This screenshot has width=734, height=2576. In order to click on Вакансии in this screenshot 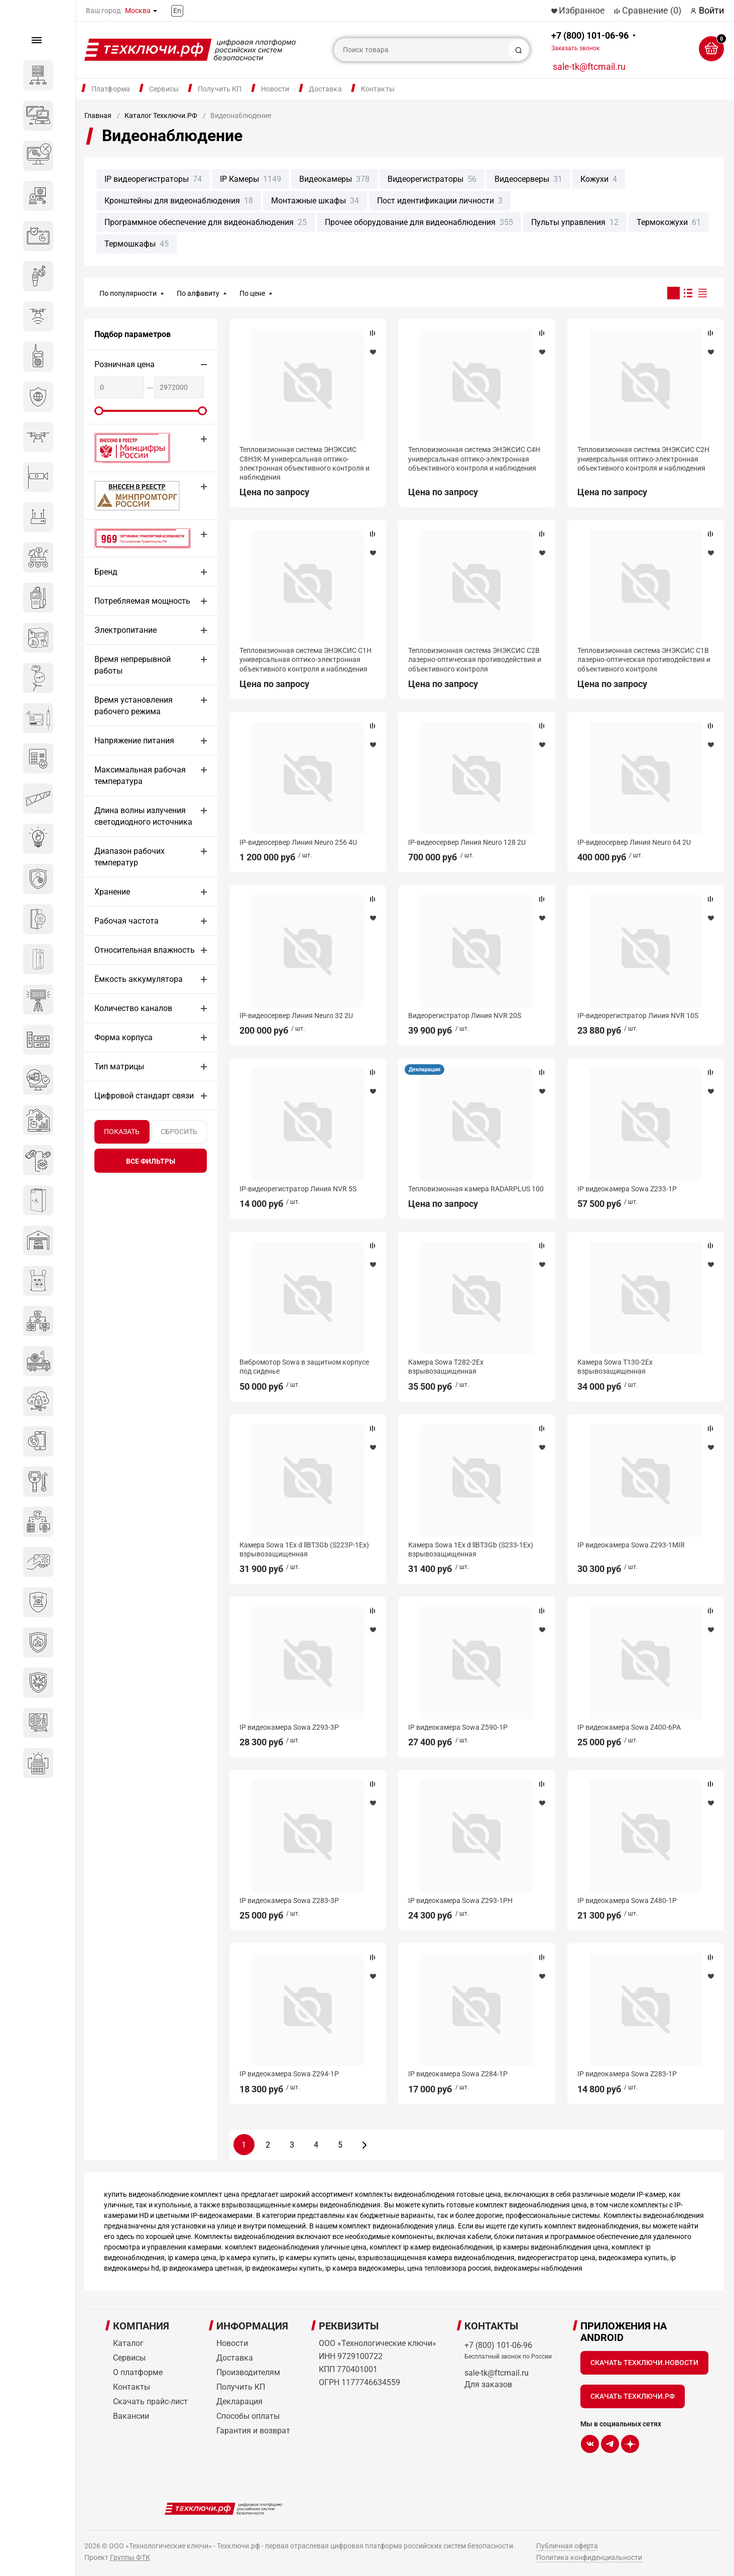, I will do `click(131, 2416)`.